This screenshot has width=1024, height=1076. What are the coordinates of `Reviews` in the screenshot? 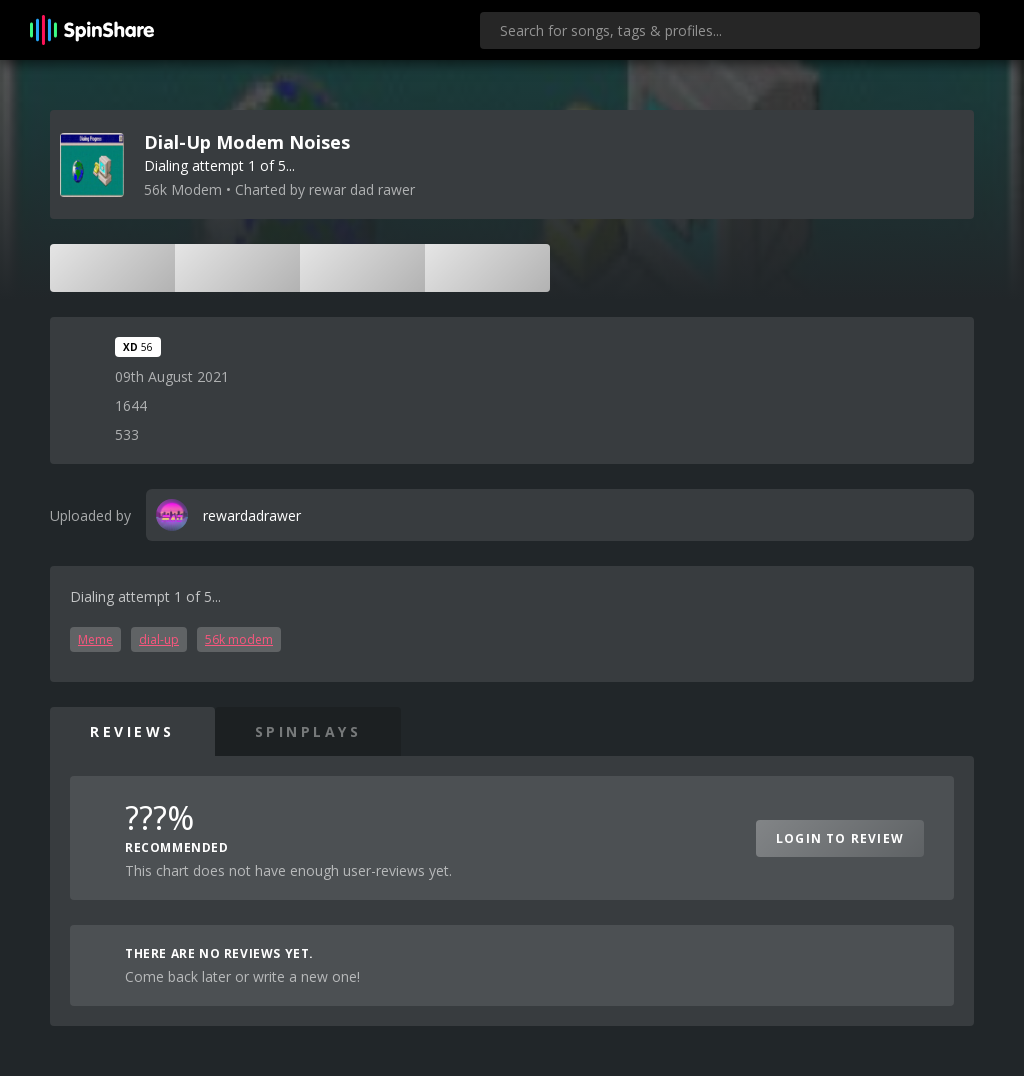 It's located at (132, 731).